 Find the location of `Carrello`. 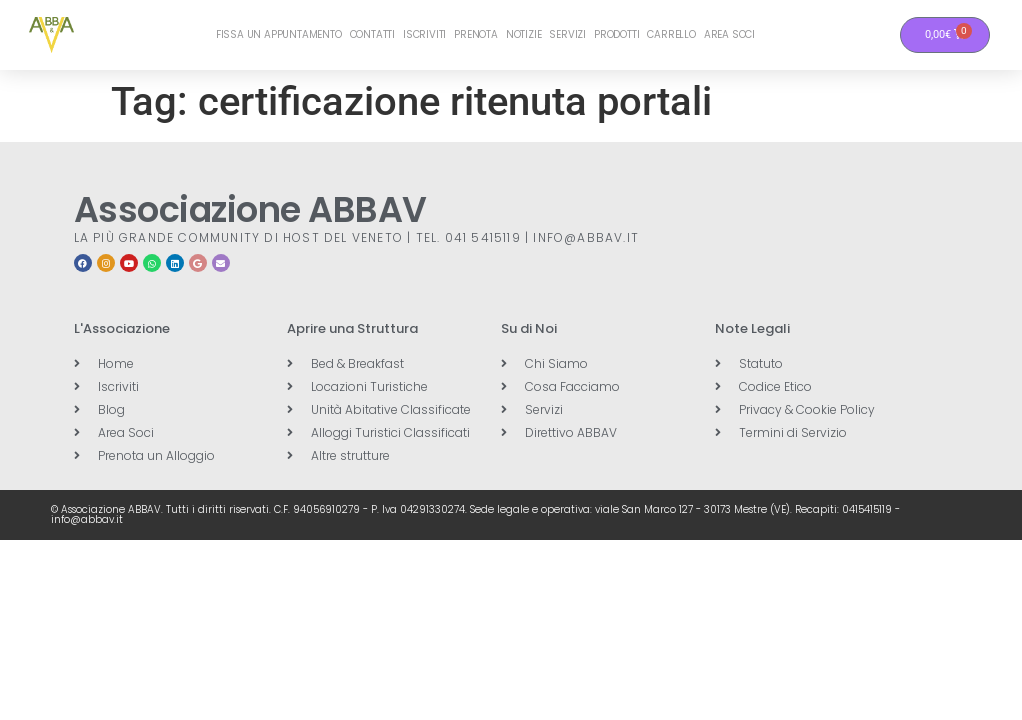

Carrello is located at coordinates (671, 34).